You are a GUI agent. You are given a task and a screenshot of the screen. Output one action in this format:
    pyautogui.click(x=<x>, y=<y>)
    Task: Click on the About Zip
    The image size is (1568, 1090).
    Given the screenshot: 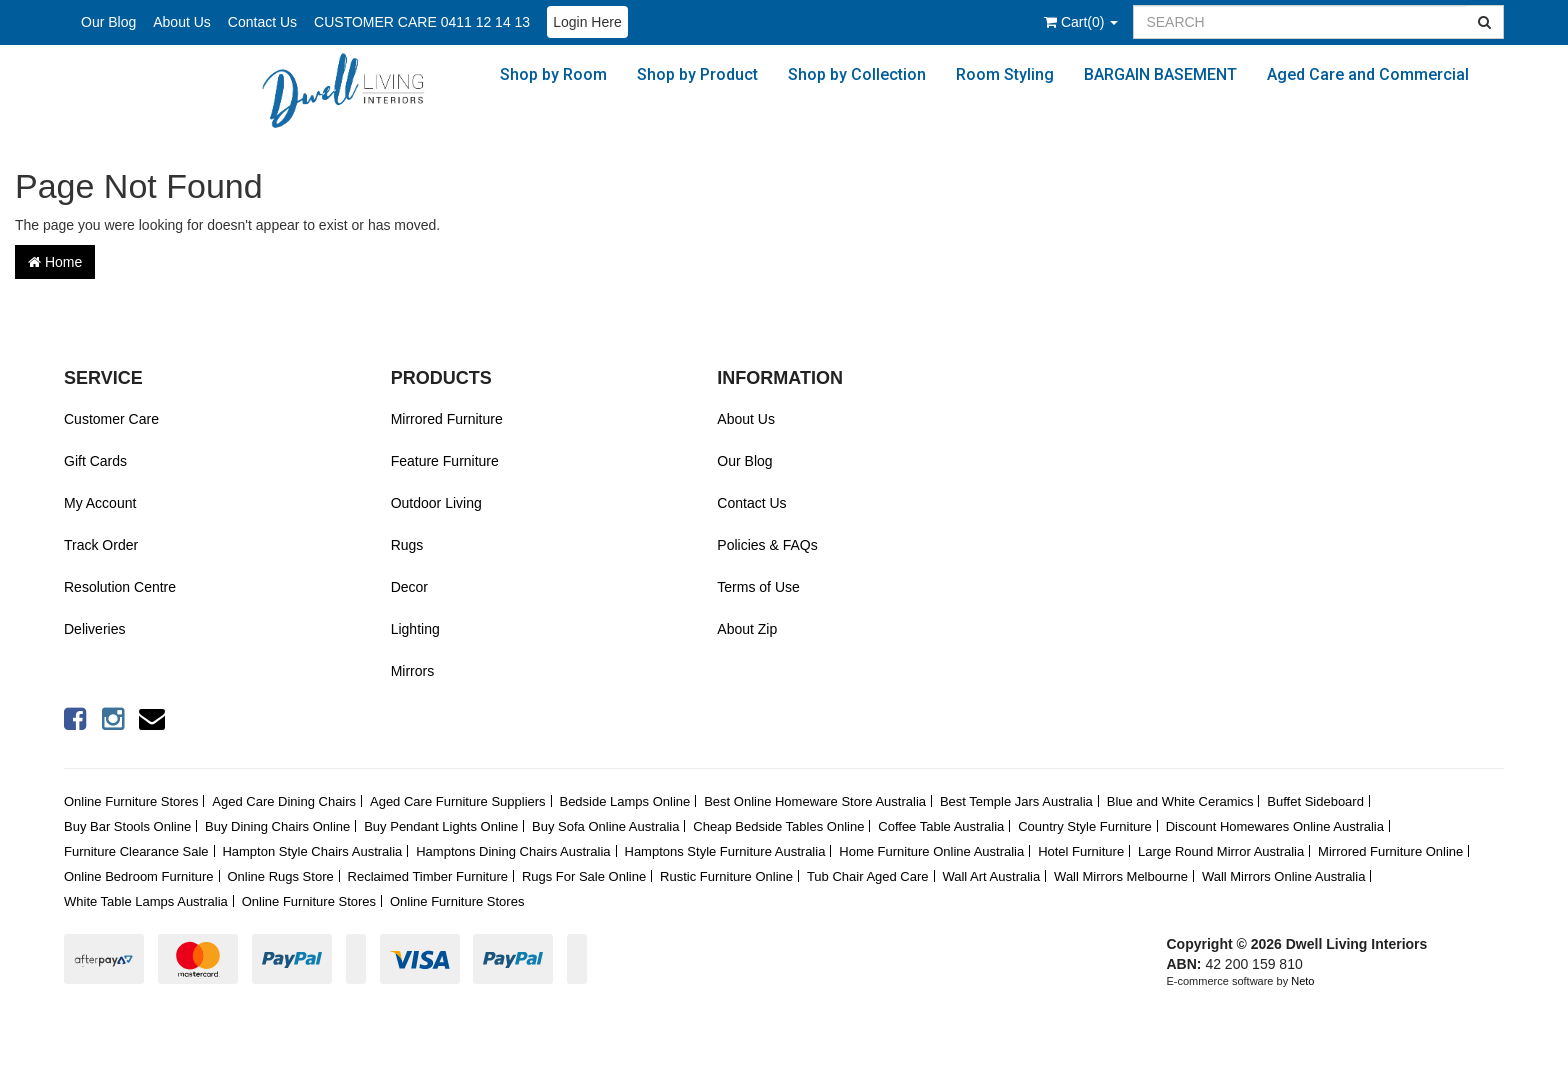 What is the action you would take?
    pyautogui.click(x=747, y=629)
    